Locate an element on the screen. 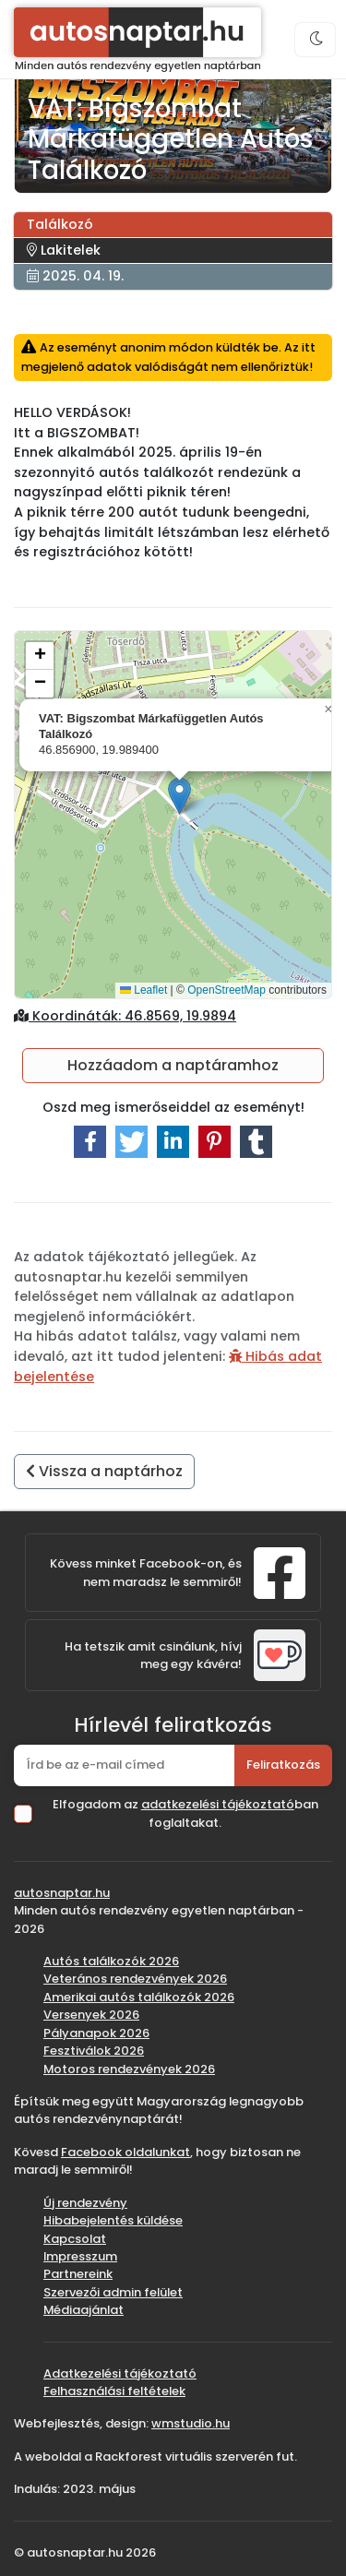 The image size is (346, 2576). Partnereink is located at coordinates (78, 2274).